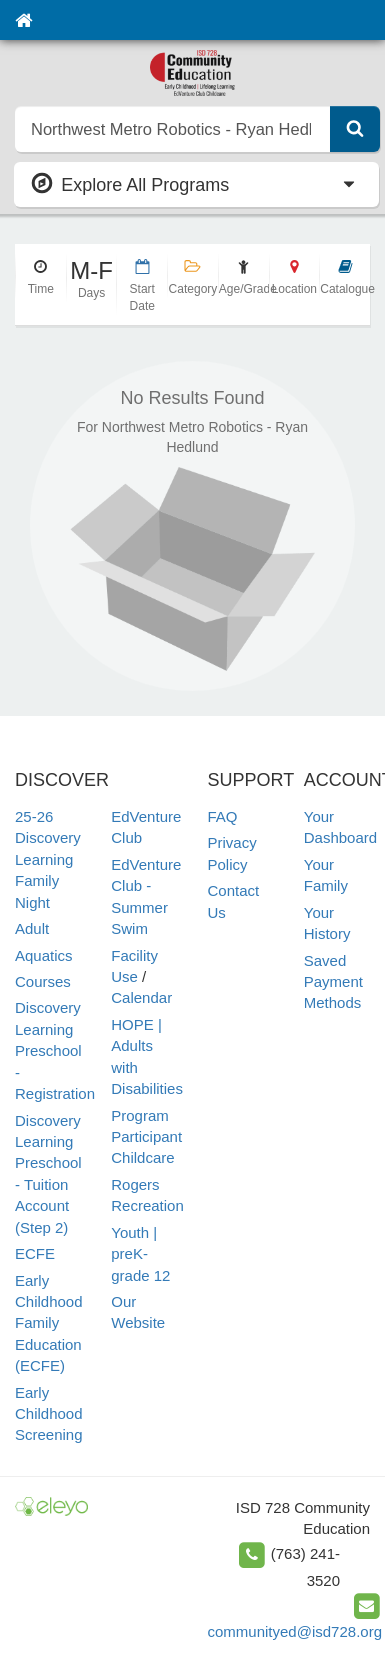 Image resolution: width=385 pixels, height=1680 pixels. What do you see at coordinates (49, 1414) in the screenshot?
I see `Early Childhood Screening` at bounding box center [49, 1414].